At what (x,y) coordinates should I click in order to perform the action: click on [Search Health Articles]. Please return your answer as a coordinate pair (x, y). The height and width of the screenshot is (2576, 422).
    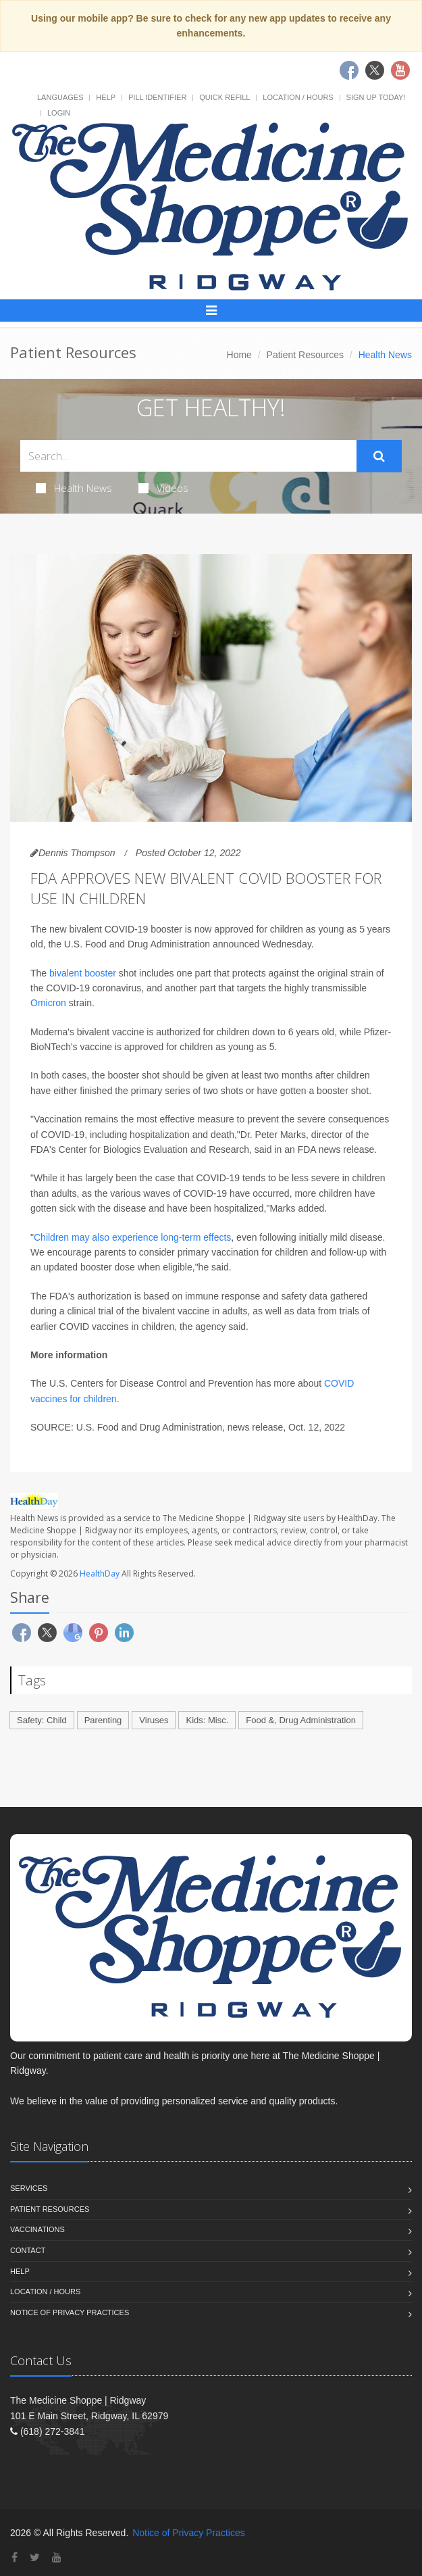
    Looking at the image, I should click on (188, 456).